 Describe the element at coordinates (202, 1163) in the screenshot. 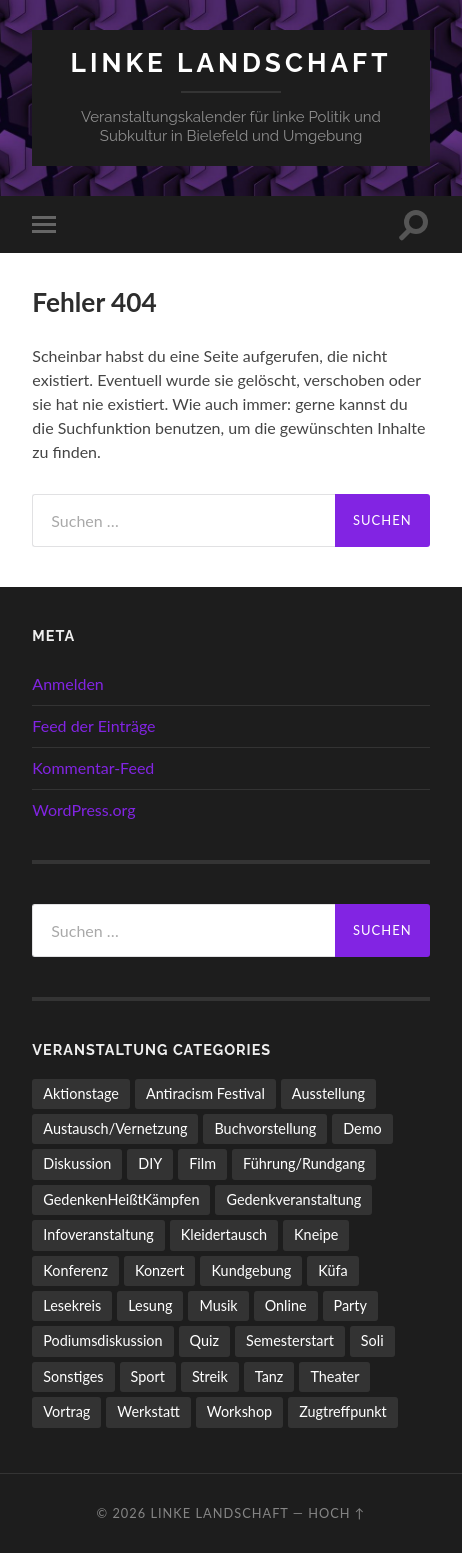

I see `Film [Film (136 Einträge)]` at that location.